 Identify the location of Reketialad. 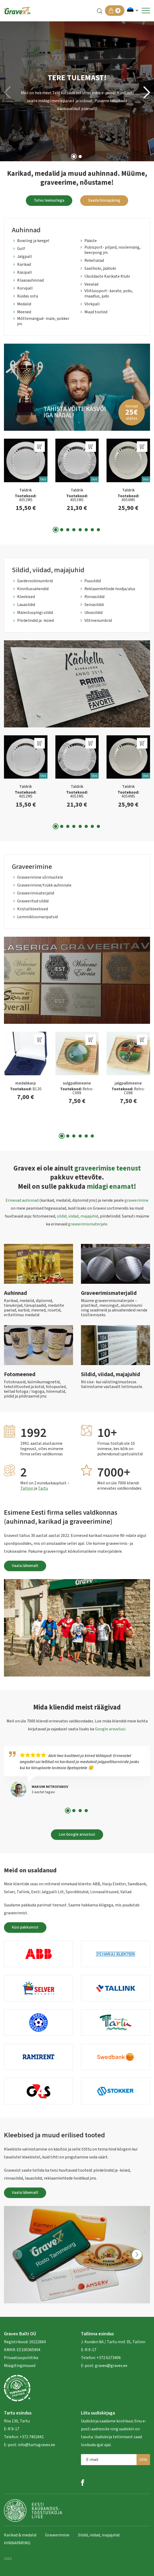
(94, 260).